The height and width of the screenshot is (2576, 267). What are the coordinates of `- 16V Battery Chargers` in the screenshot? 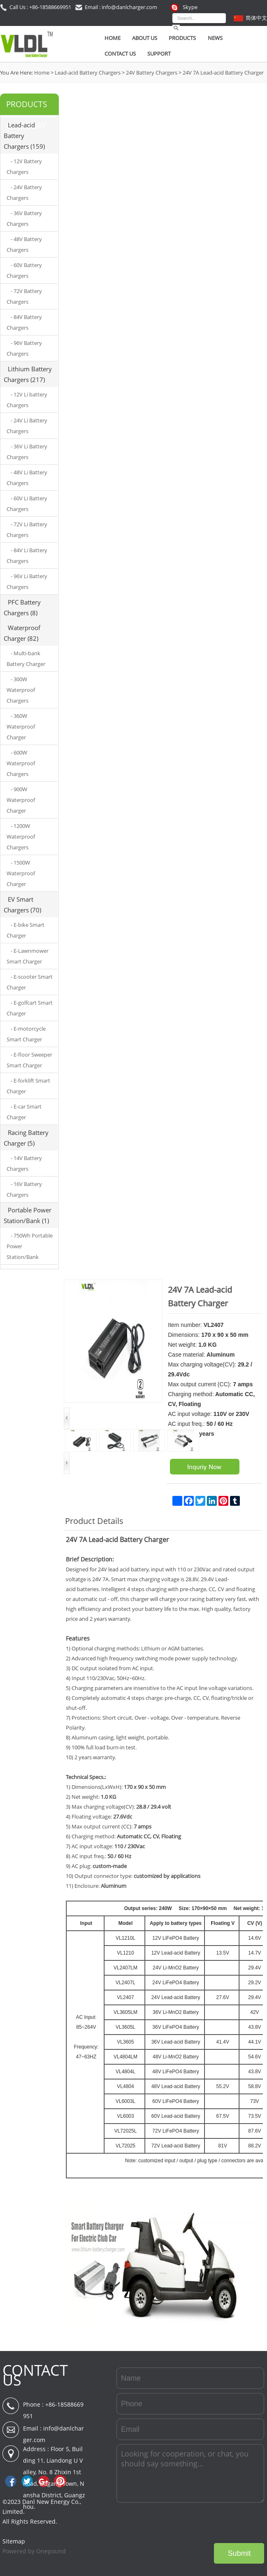 It's located at (24, 1189).